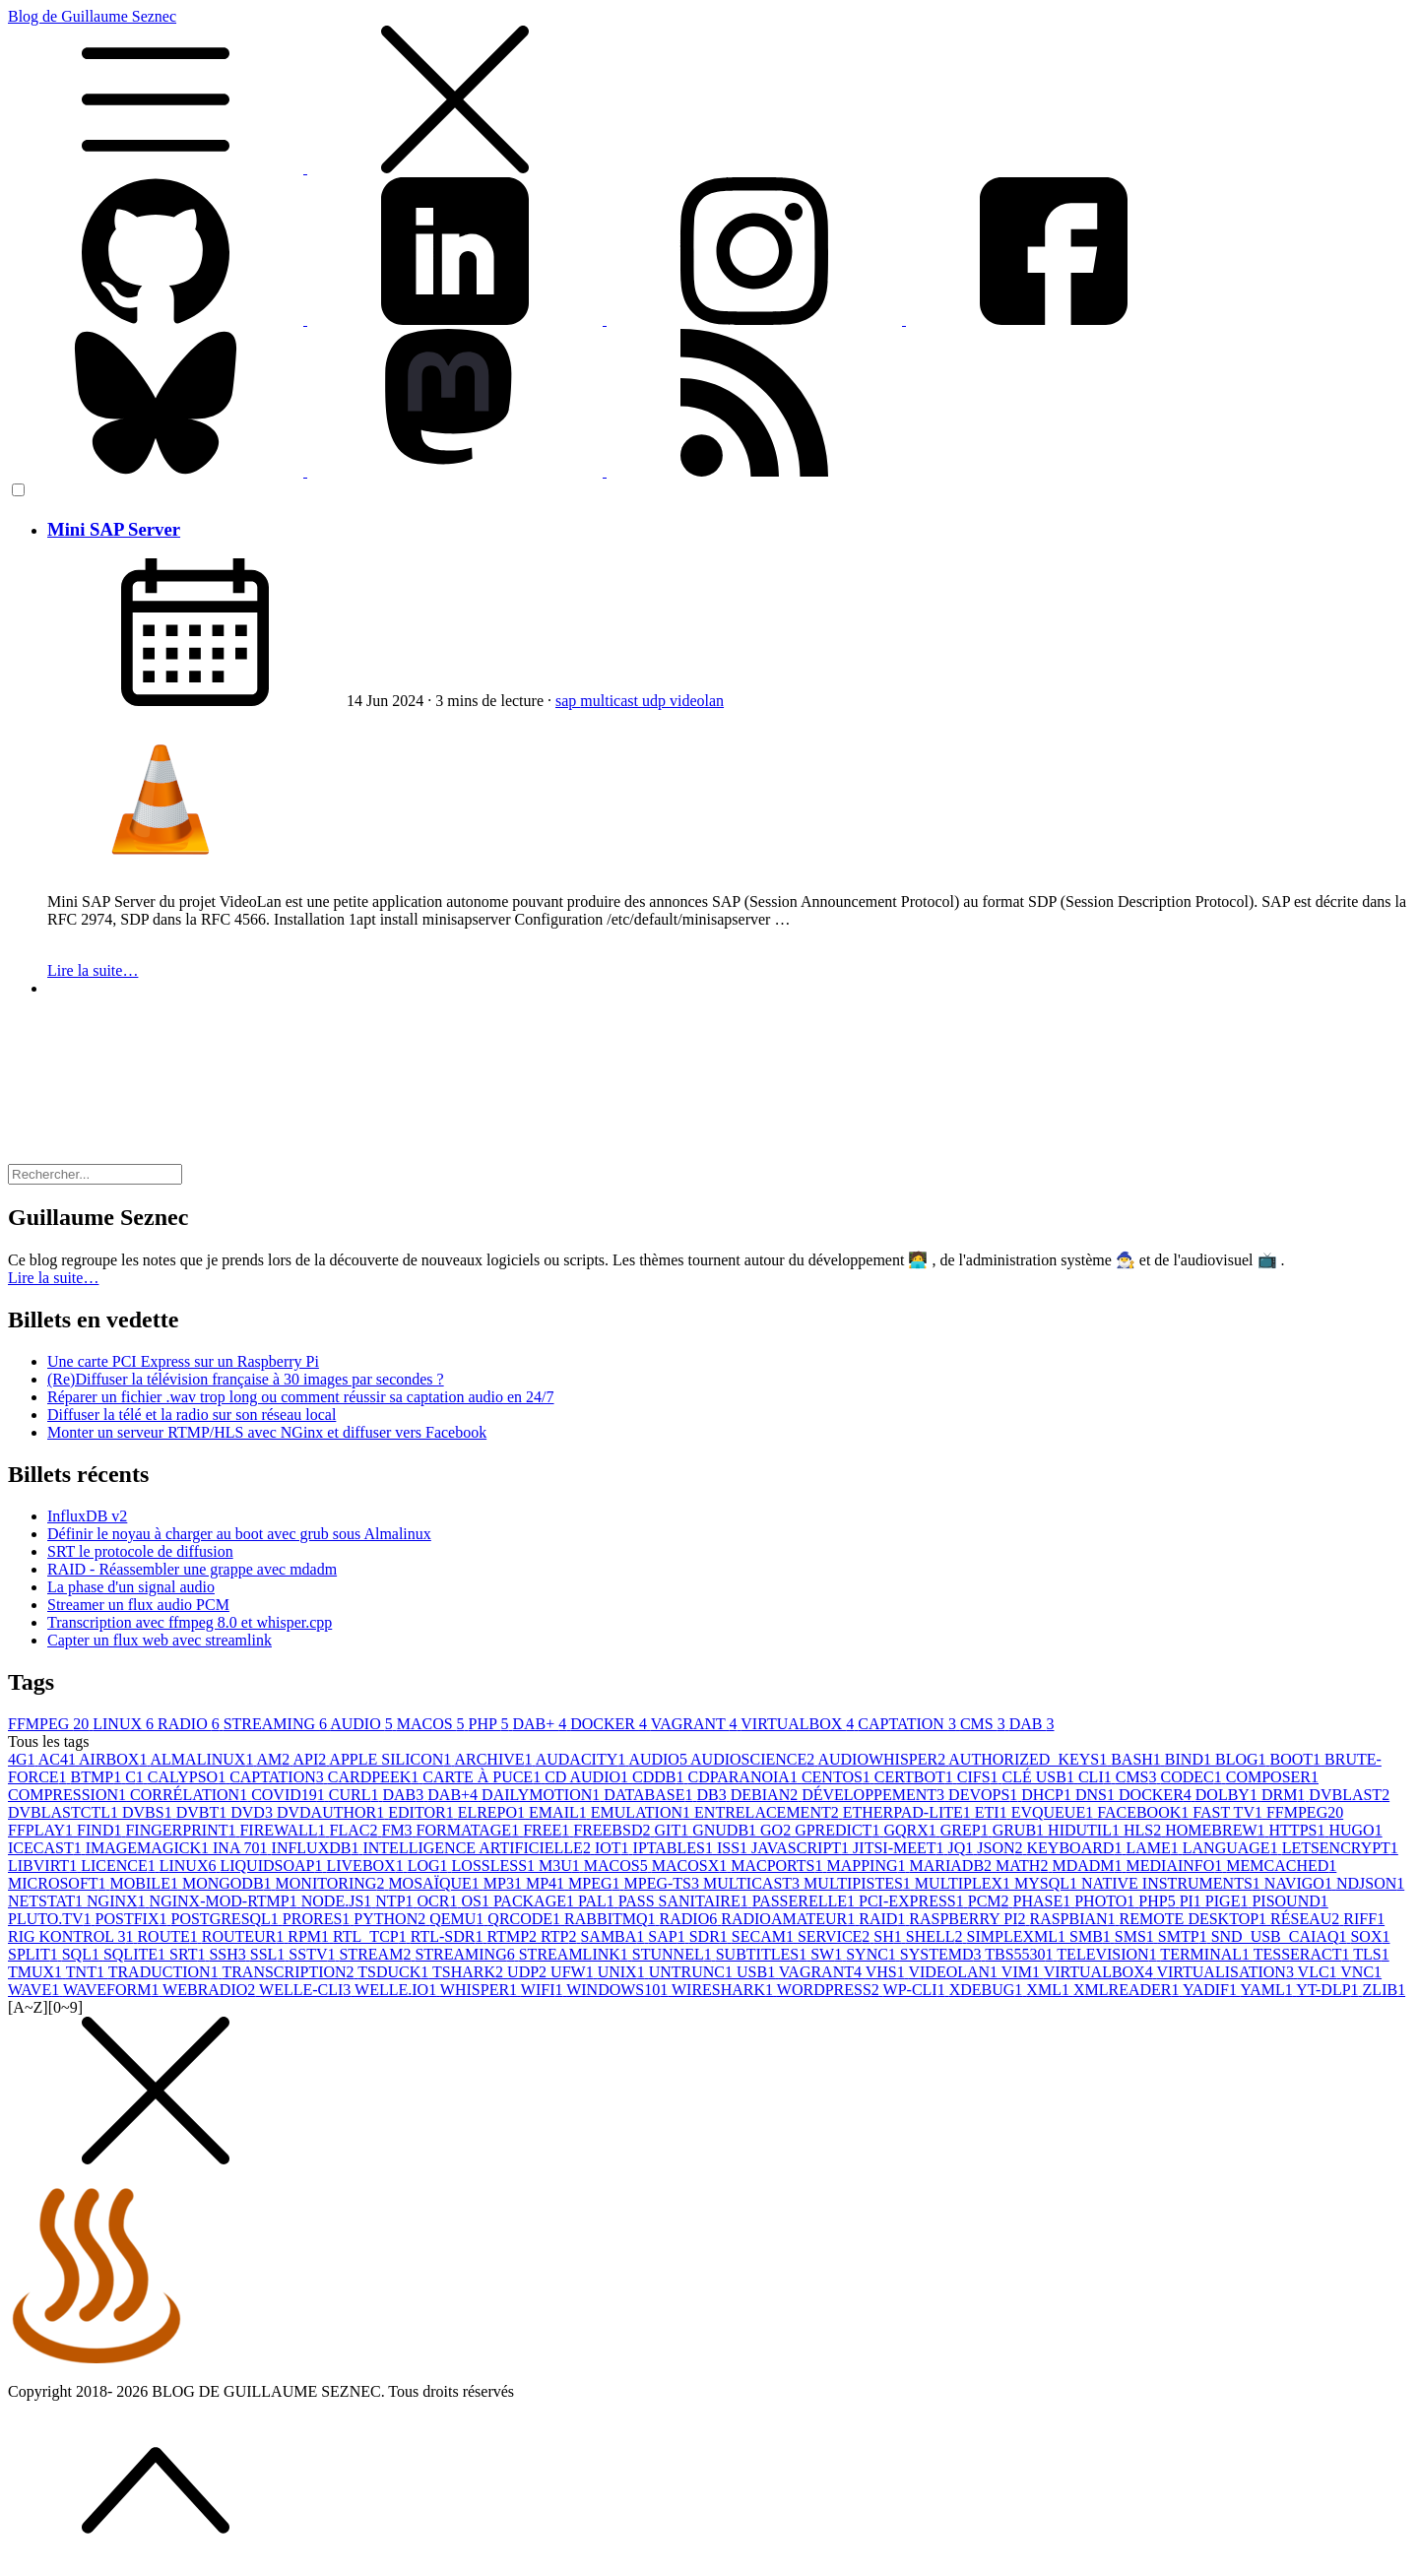  I want to click on VIDEOLAN, so click(954, 1972).